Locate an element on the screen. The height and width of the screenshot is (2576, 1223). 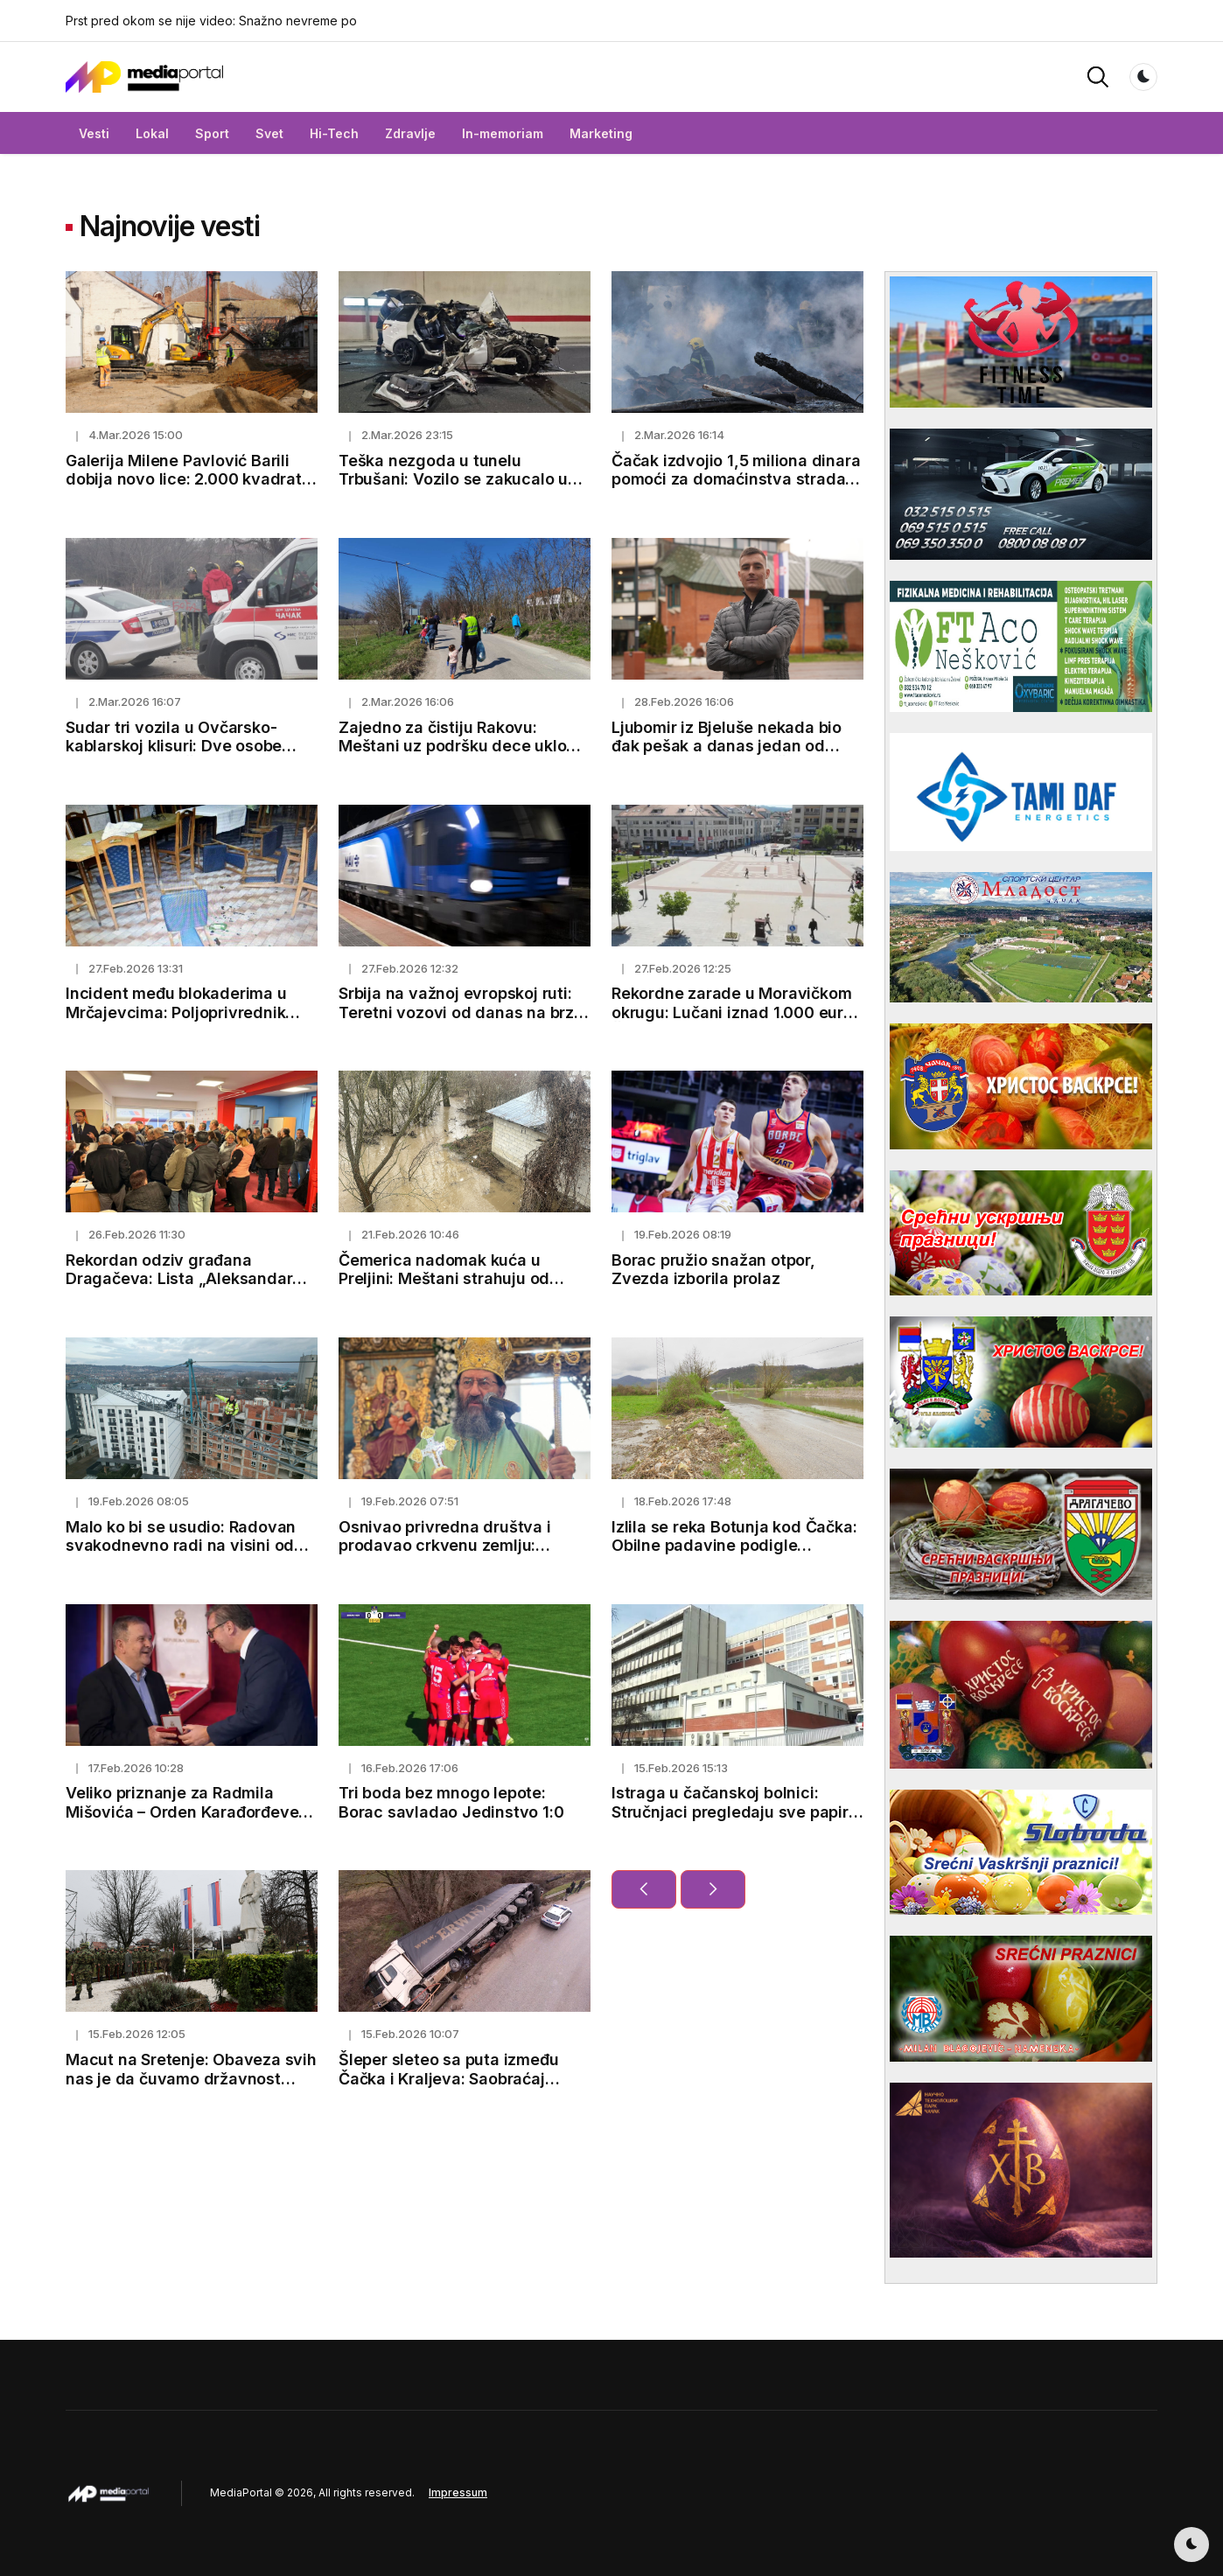
Lokal is located at coordinates (152, 133).